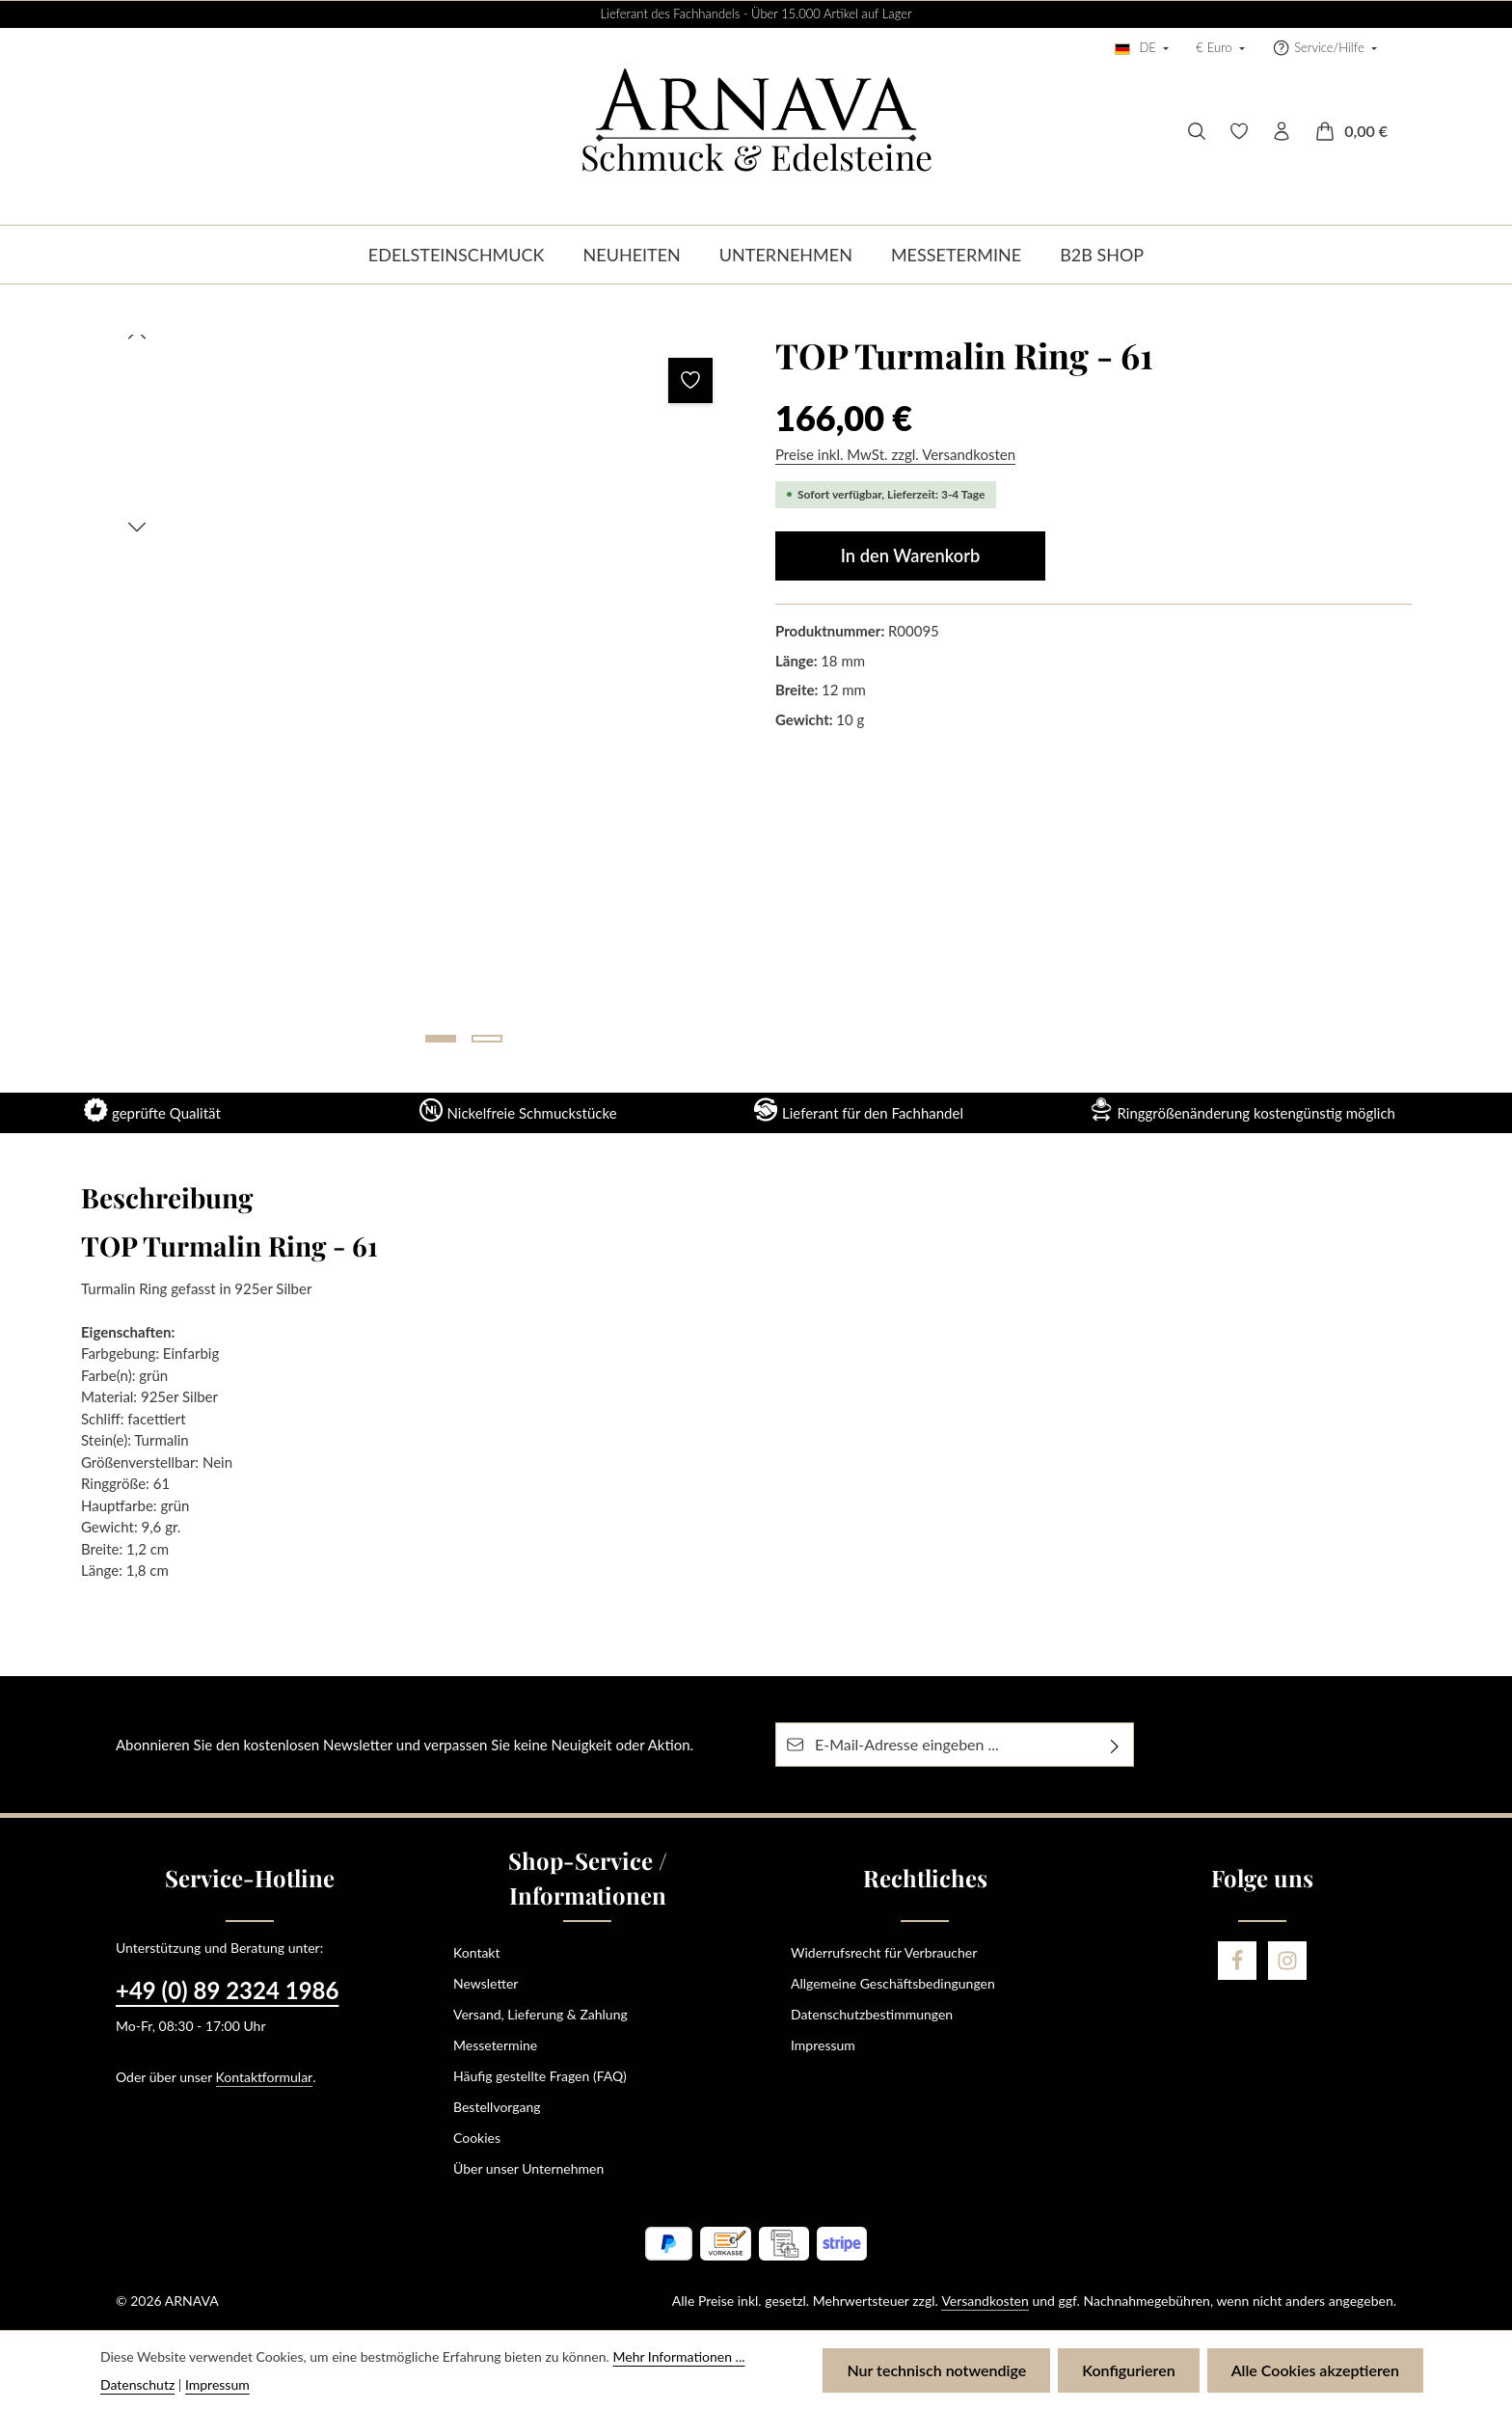  What do you see at coordinates (476, 1952) in the screenshot?
I see `Kontakt` at bounding box center [476, 1952].